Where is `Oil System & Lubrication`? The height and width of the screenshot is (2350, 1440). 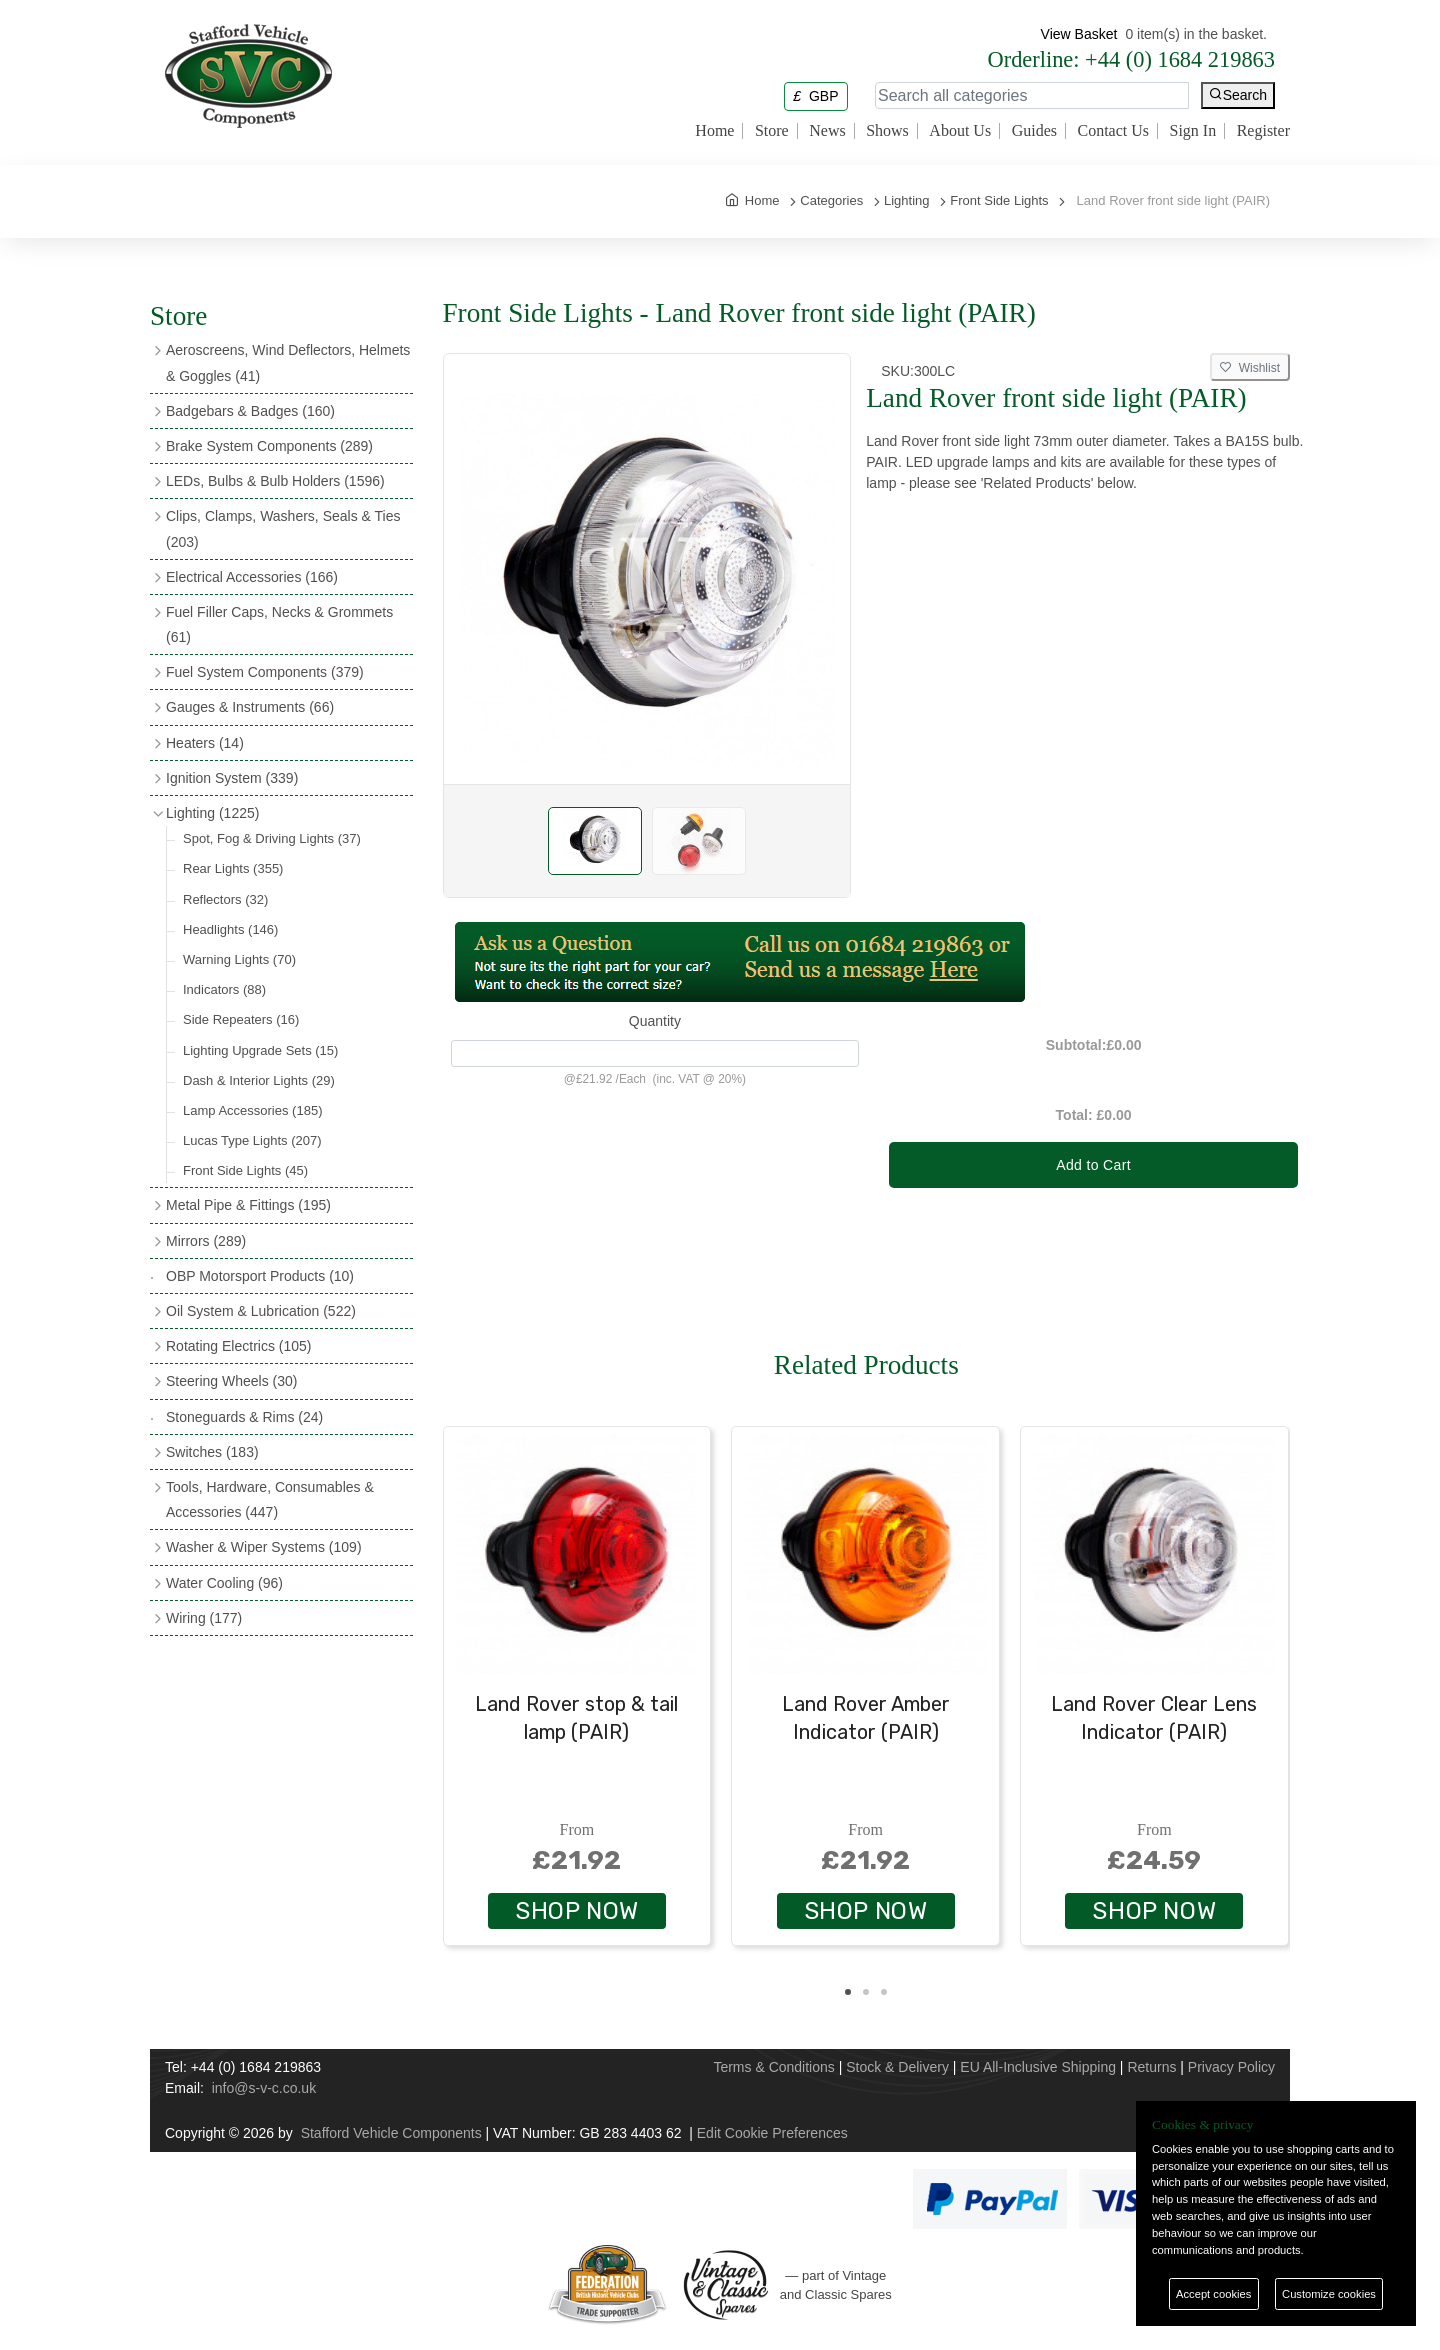
Oil System & Lubrication is located at coordinates (261, 1311).